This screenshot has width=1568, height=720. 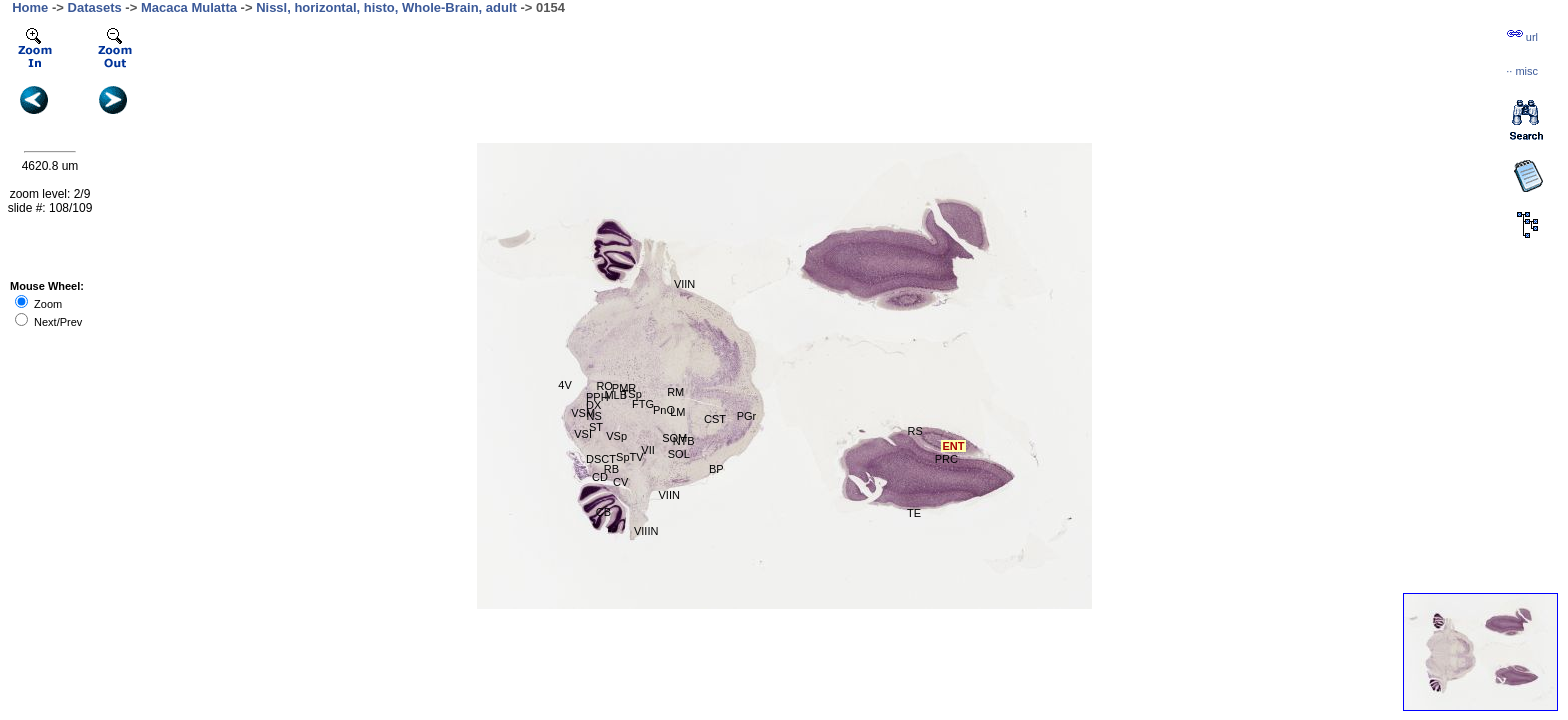 I want to click on VII, so click(x=647, y=450).